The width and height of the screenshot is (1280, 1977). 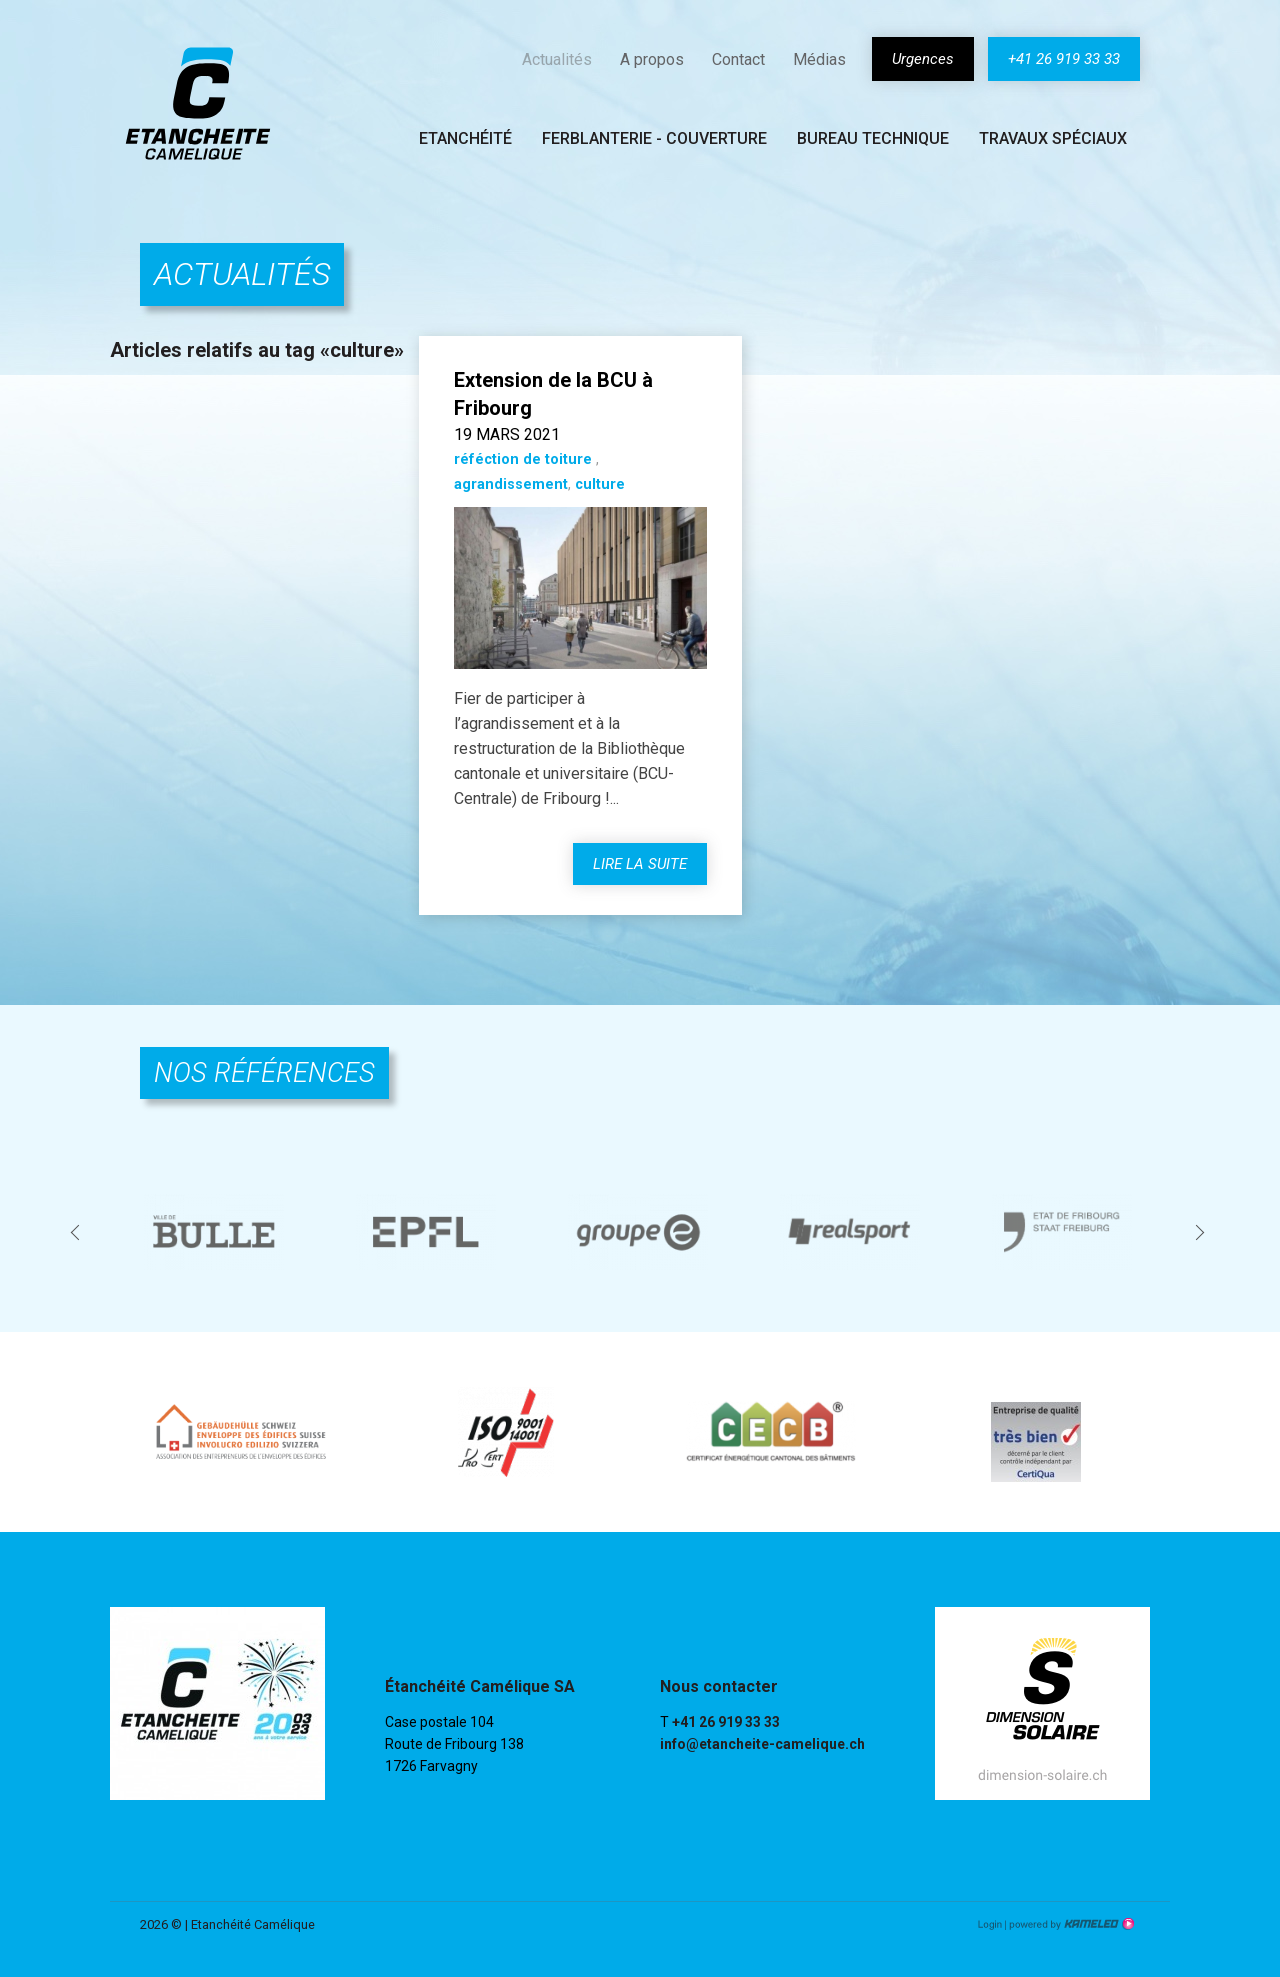 What do you see at coordinates (525, 459) in the screenshot?
I see `réféction de toiture` at bounding box center [525, 459].